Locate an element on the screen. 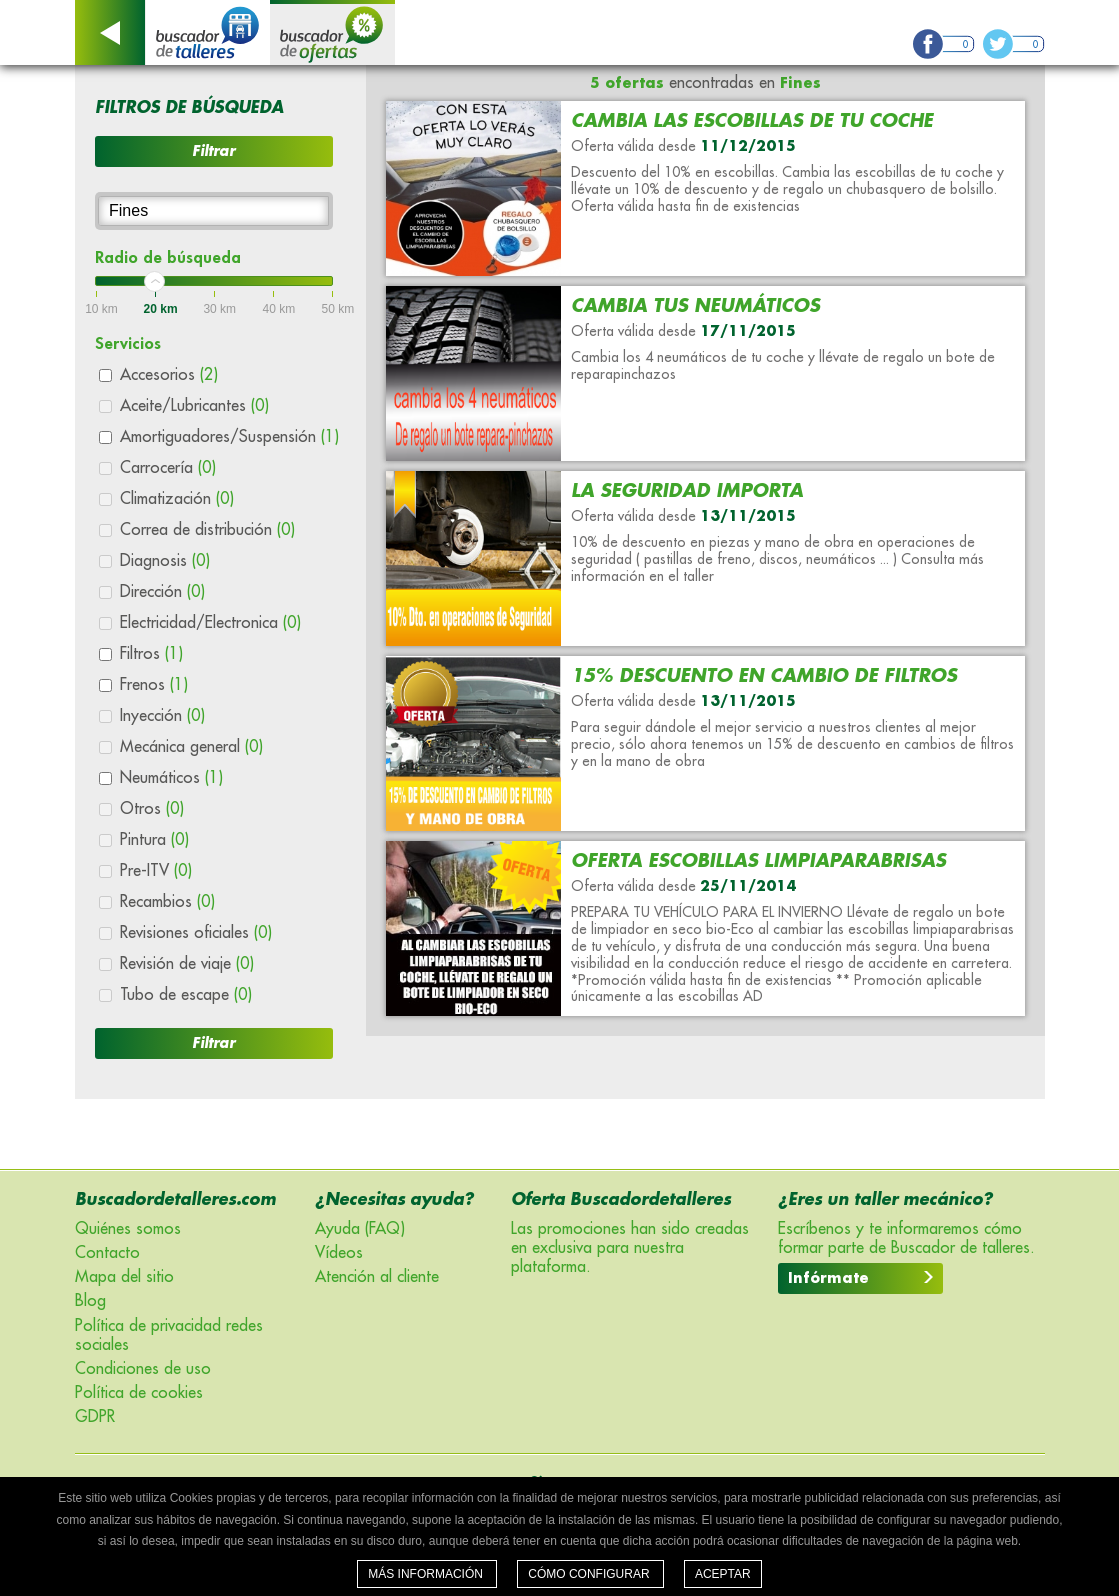  Dirección is located at coordinates (162, 592).